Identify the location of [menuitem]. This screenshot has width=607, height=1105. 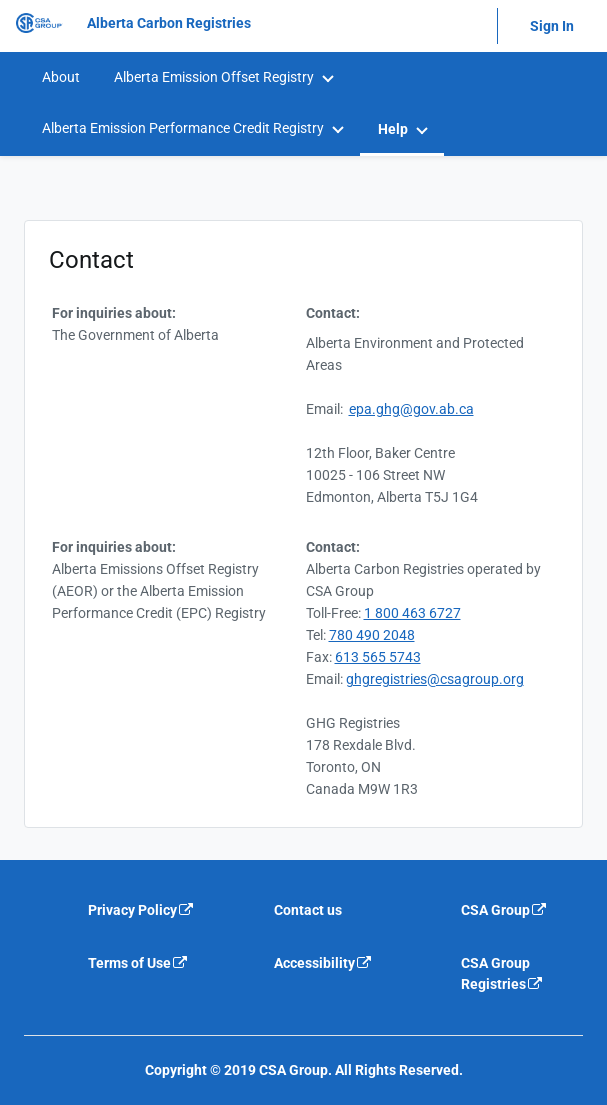
(60, 77).